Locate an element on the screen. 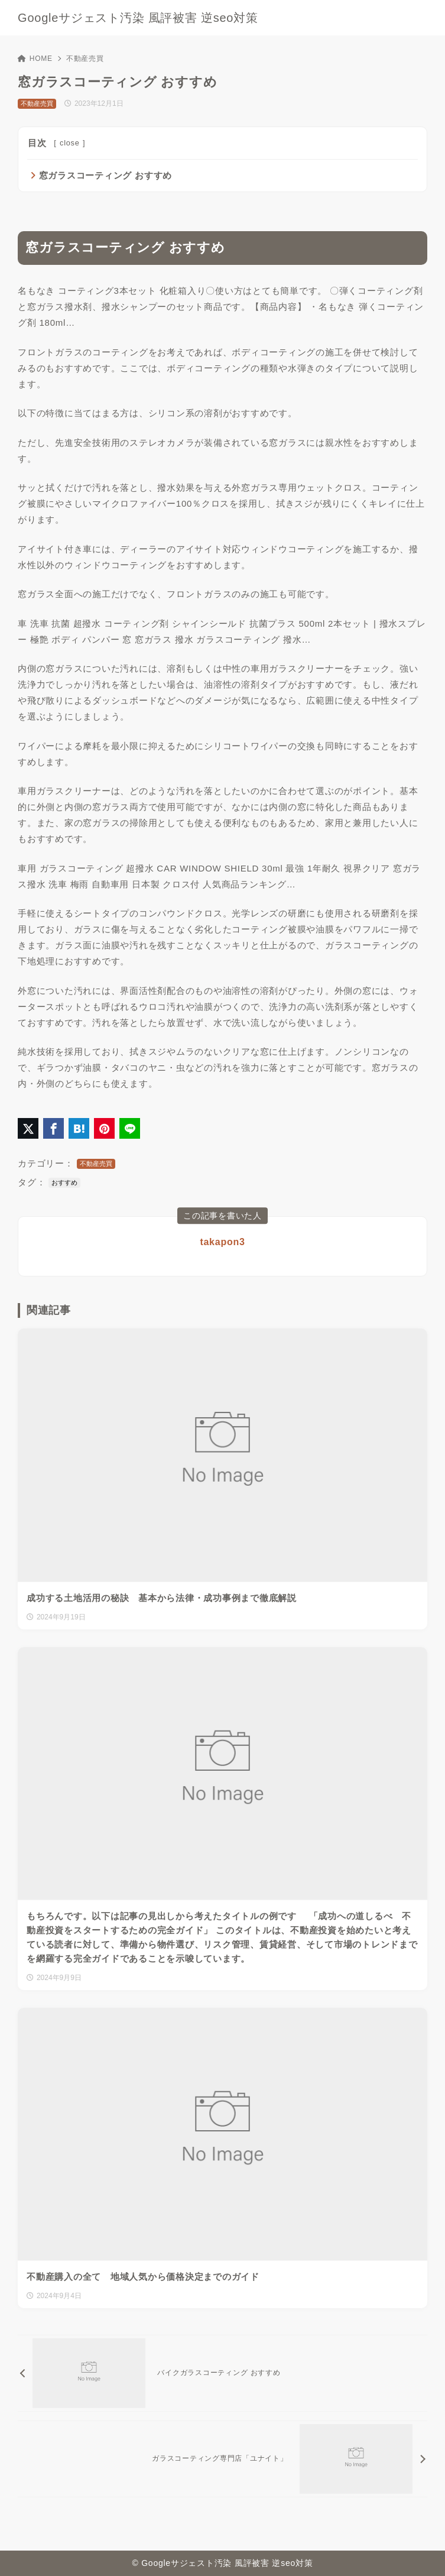 The height and width of the screenshot is (2576, 445). [前へ] is located at coordinates (222, 2373).